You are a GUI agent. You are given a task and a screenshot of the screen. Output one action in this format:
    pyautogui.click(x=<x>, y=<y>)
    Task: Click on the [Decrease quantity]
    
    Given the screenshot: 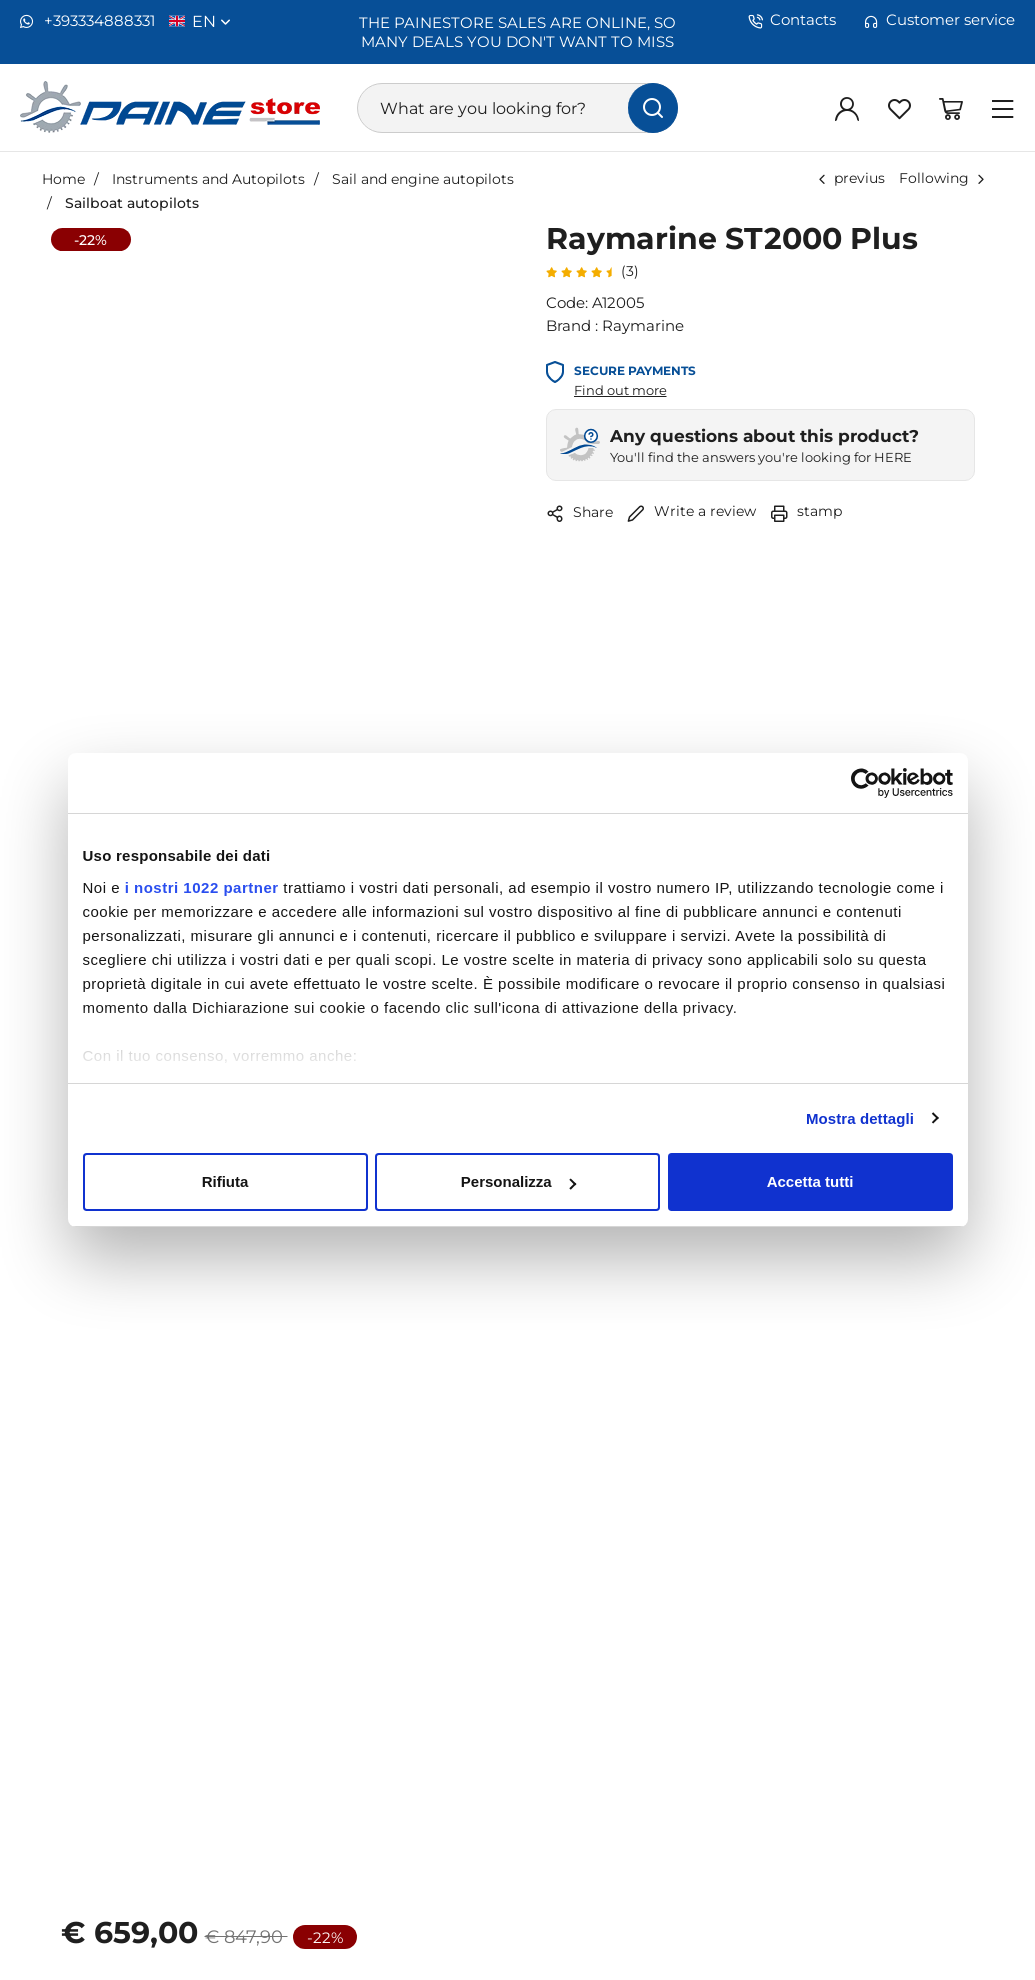 What is the action you would take?
    pyautogui.click(x=177, y=1760)
    